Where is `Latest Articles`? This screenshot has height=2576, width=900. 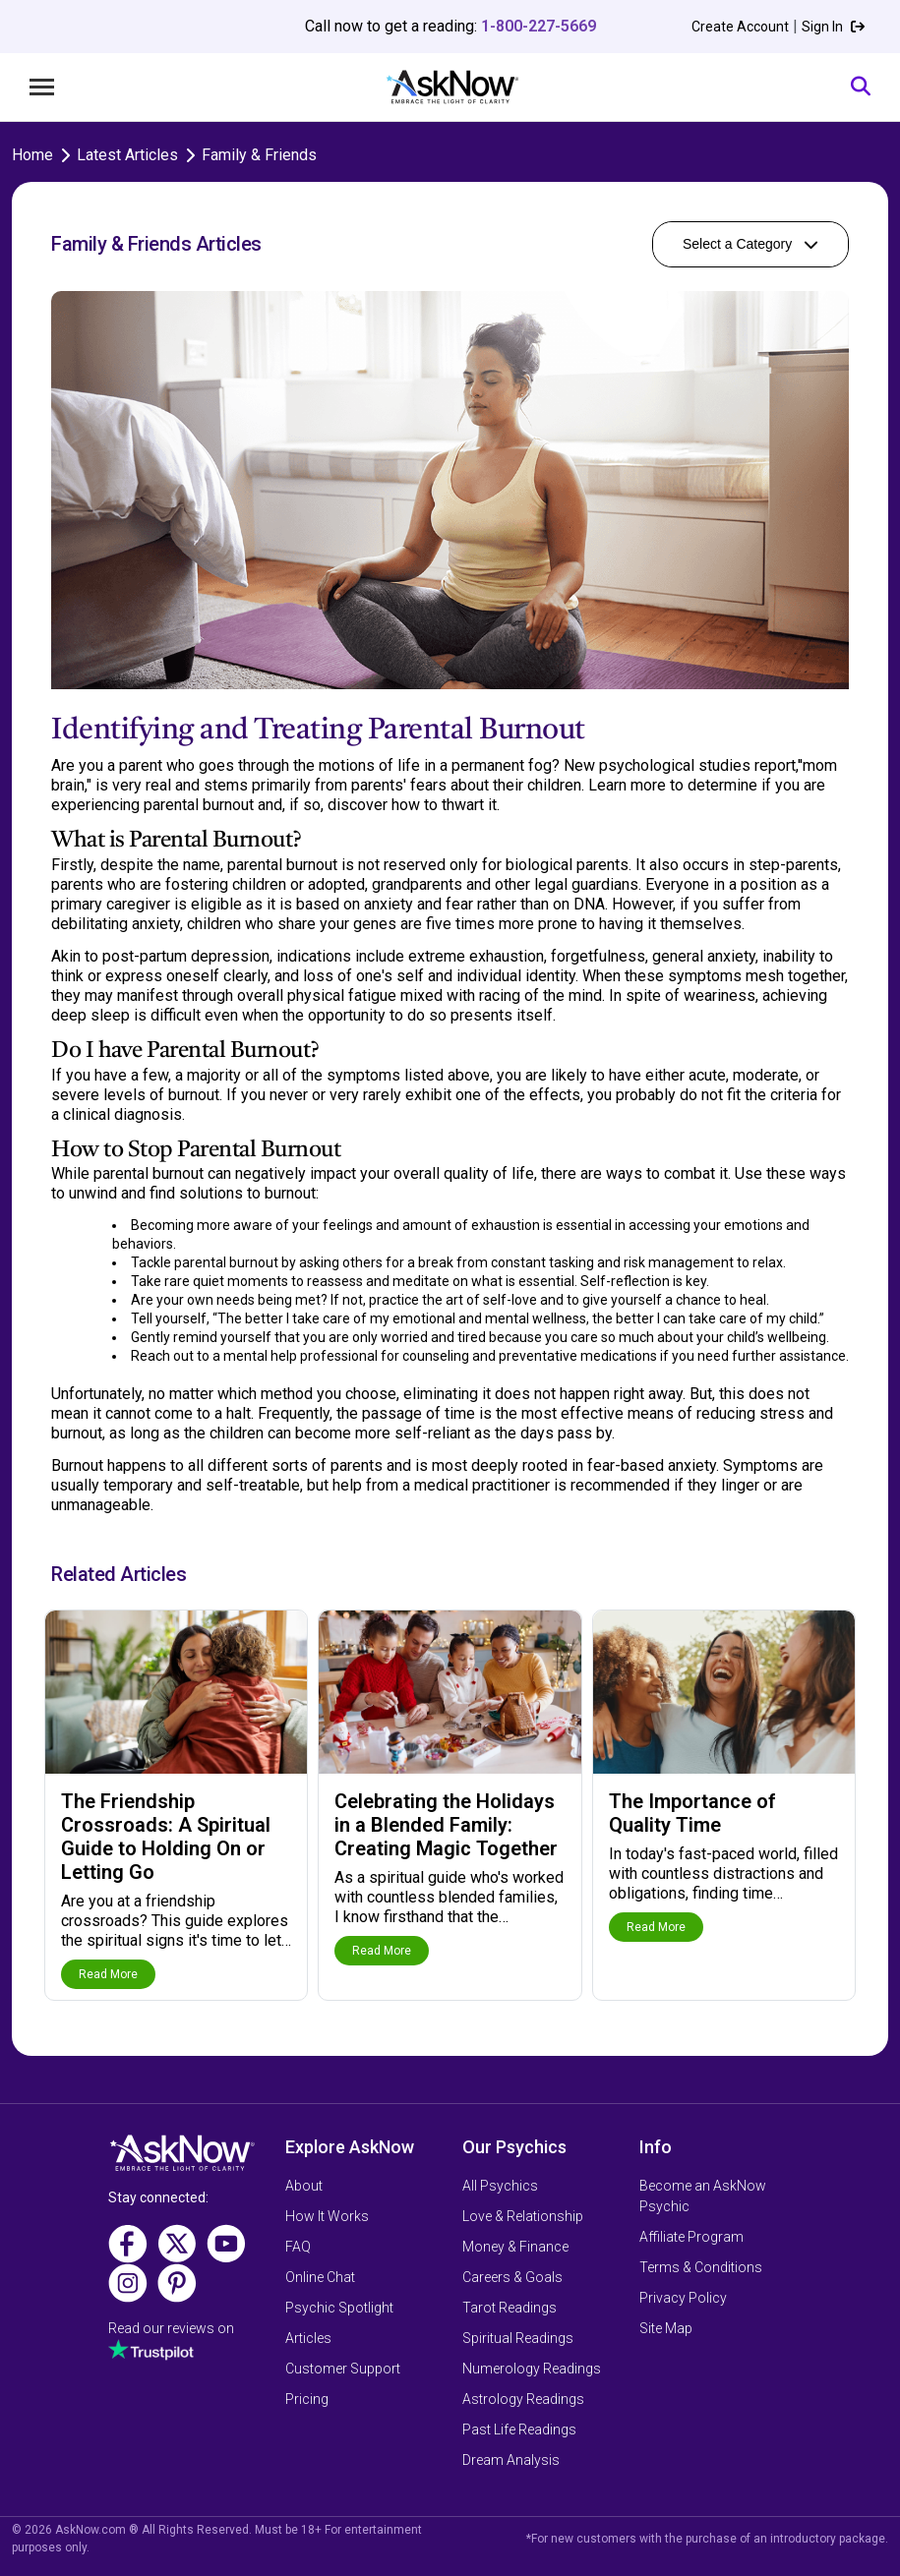
Latest Articles is located at coordinates (127, 155).